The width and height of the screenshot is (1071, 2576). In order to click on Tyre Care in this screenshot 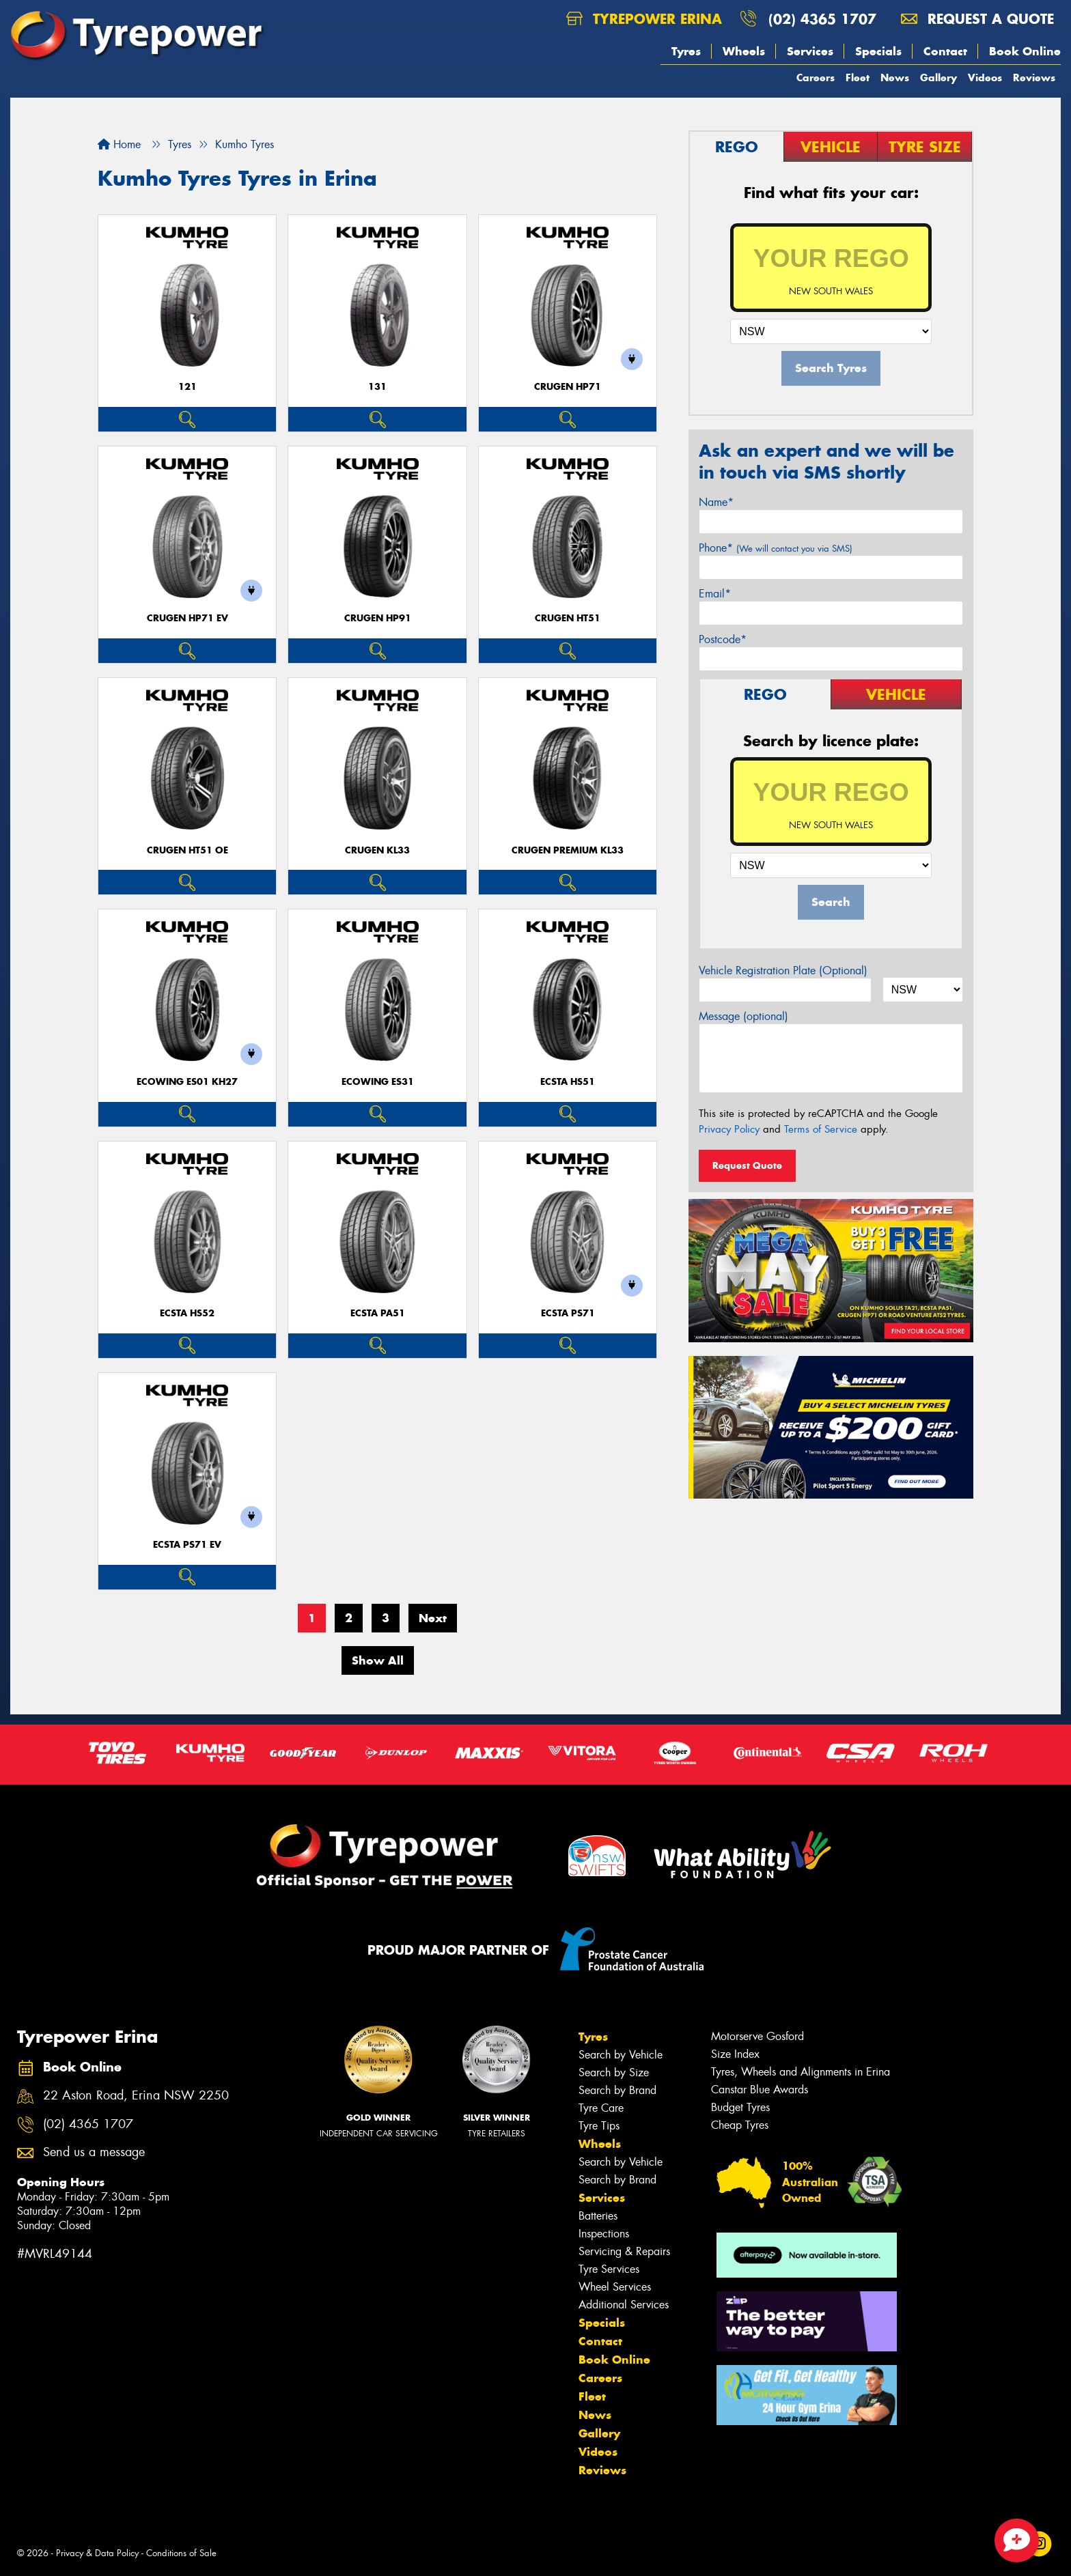, I will do `click(601, 2108)`.